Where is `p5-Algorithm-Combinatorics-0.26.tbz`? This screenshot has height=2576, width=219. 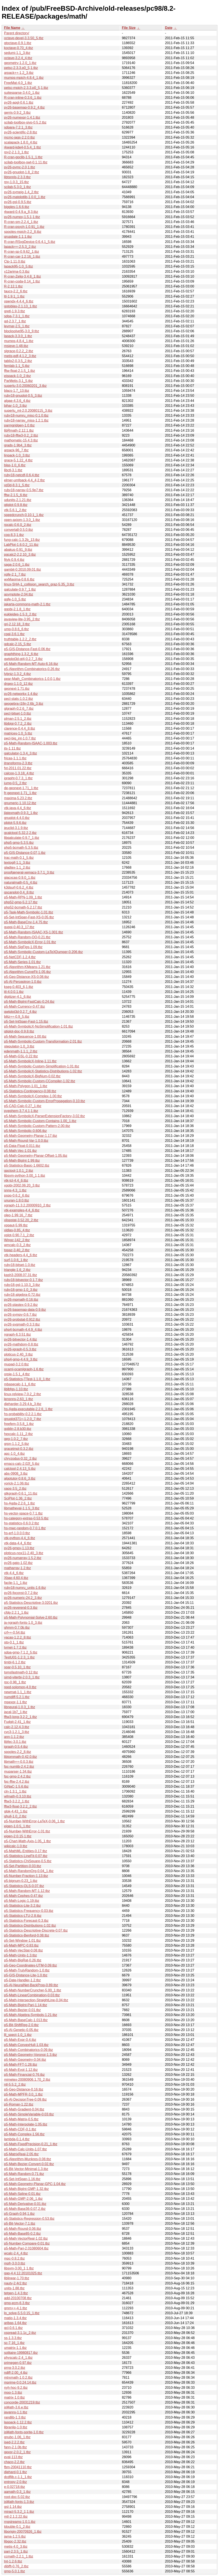
p5-Algorithm-Combinatorics-0.26.tbz is located at coordinates (32, 669).